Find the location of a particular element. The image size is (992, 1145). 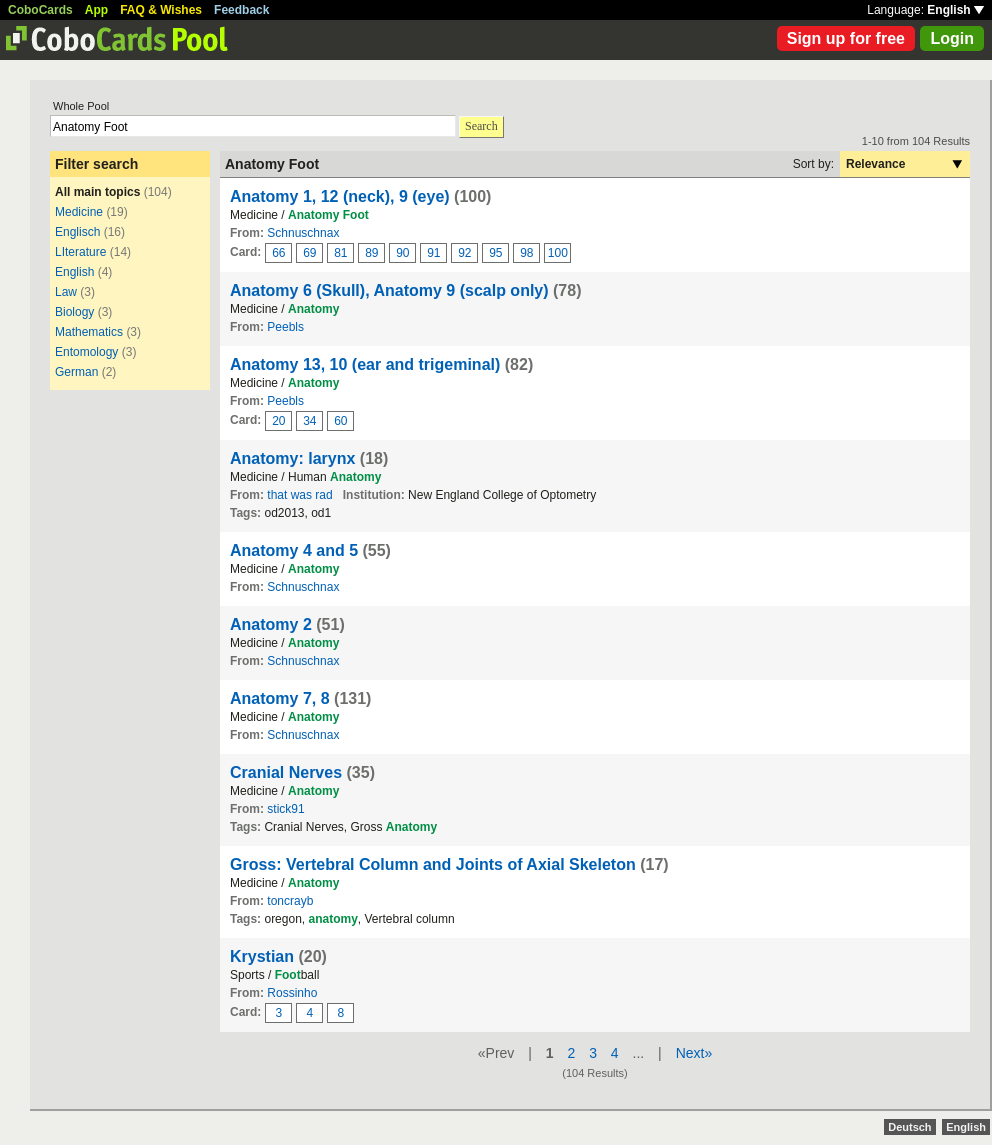

Search is located at coordinates (481, 126).